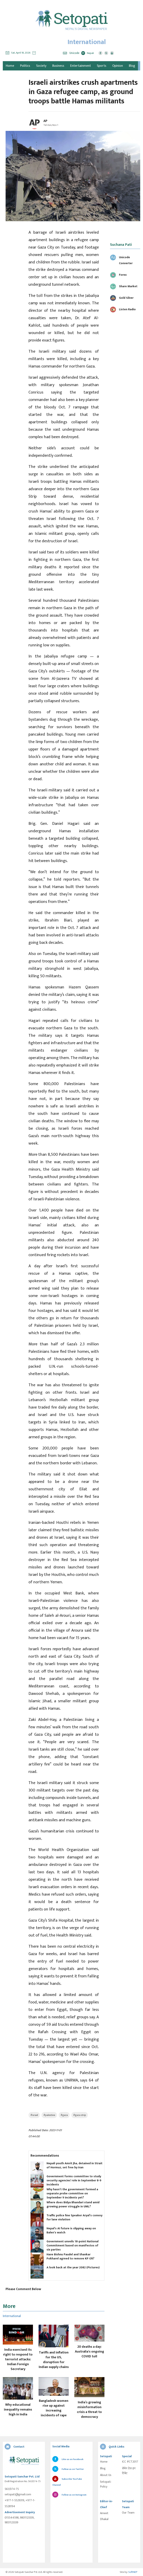  I want to click on #palestine, so click(49, 2115).